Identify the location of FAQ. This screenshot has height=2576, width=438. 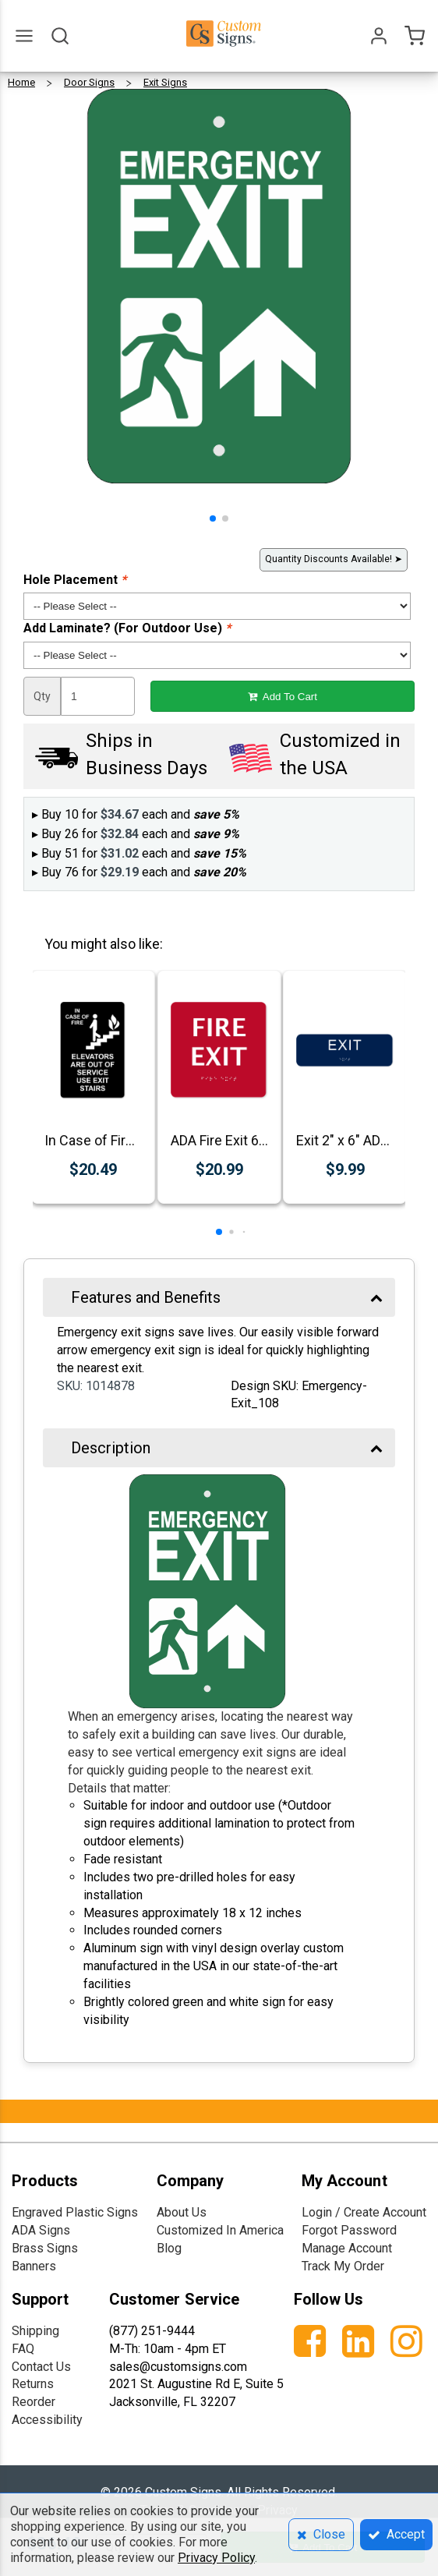
(23, 2348).